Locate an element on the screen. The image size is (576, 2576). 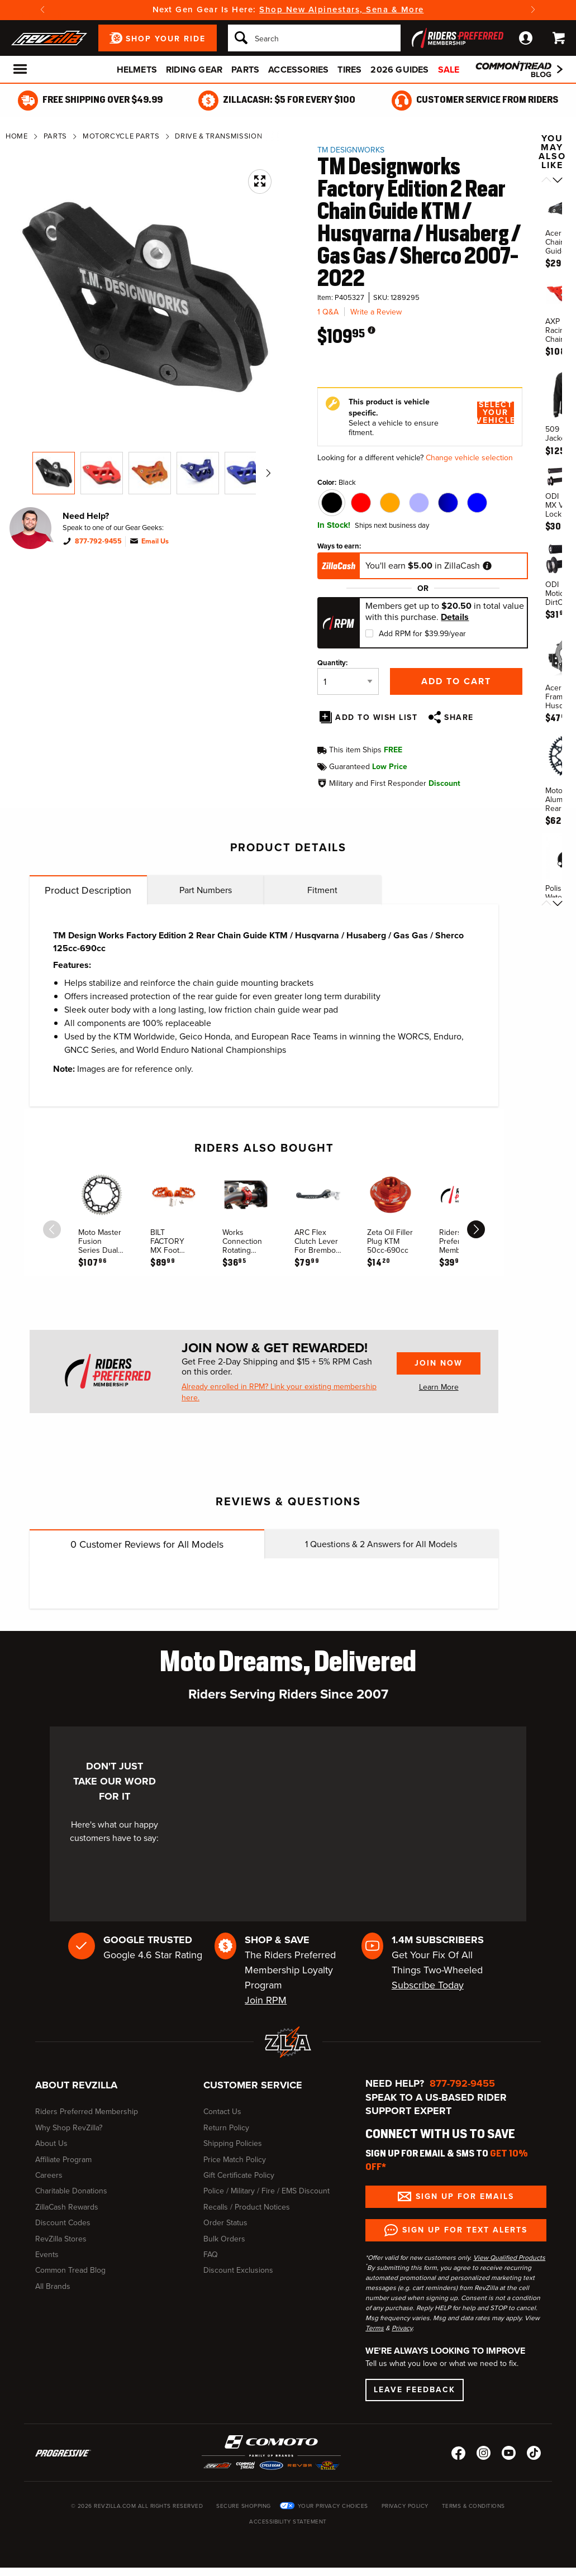
Accessibility Statement is located at coordinates (288, 2521).